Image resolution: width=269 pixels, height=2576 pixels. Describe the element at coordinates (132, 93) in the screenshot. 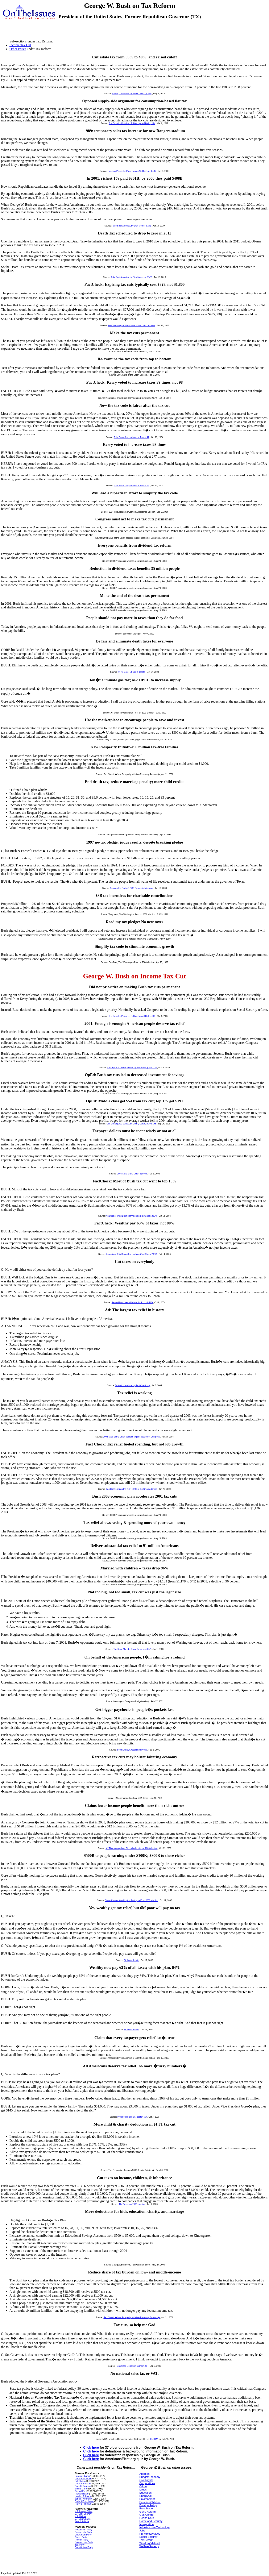

I see `Saving Capitalism, by Robert Reich, p.145` at that location.